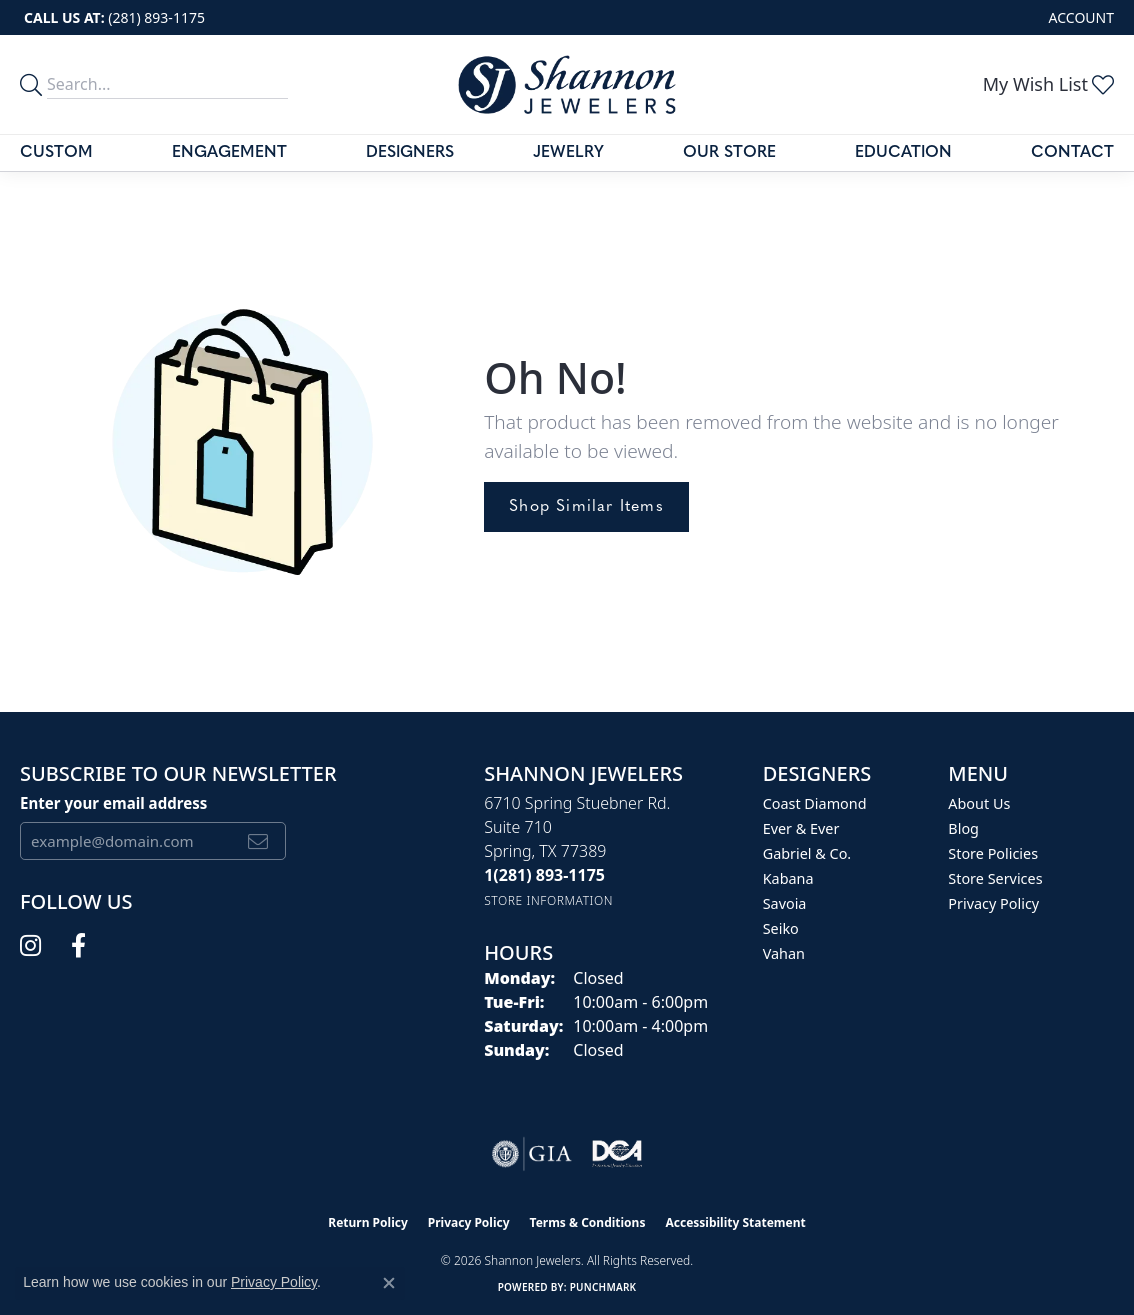  What do you see at coordinates (963, 828) in the screenshot?
I see `Blog` at bounding box center [963, 828].